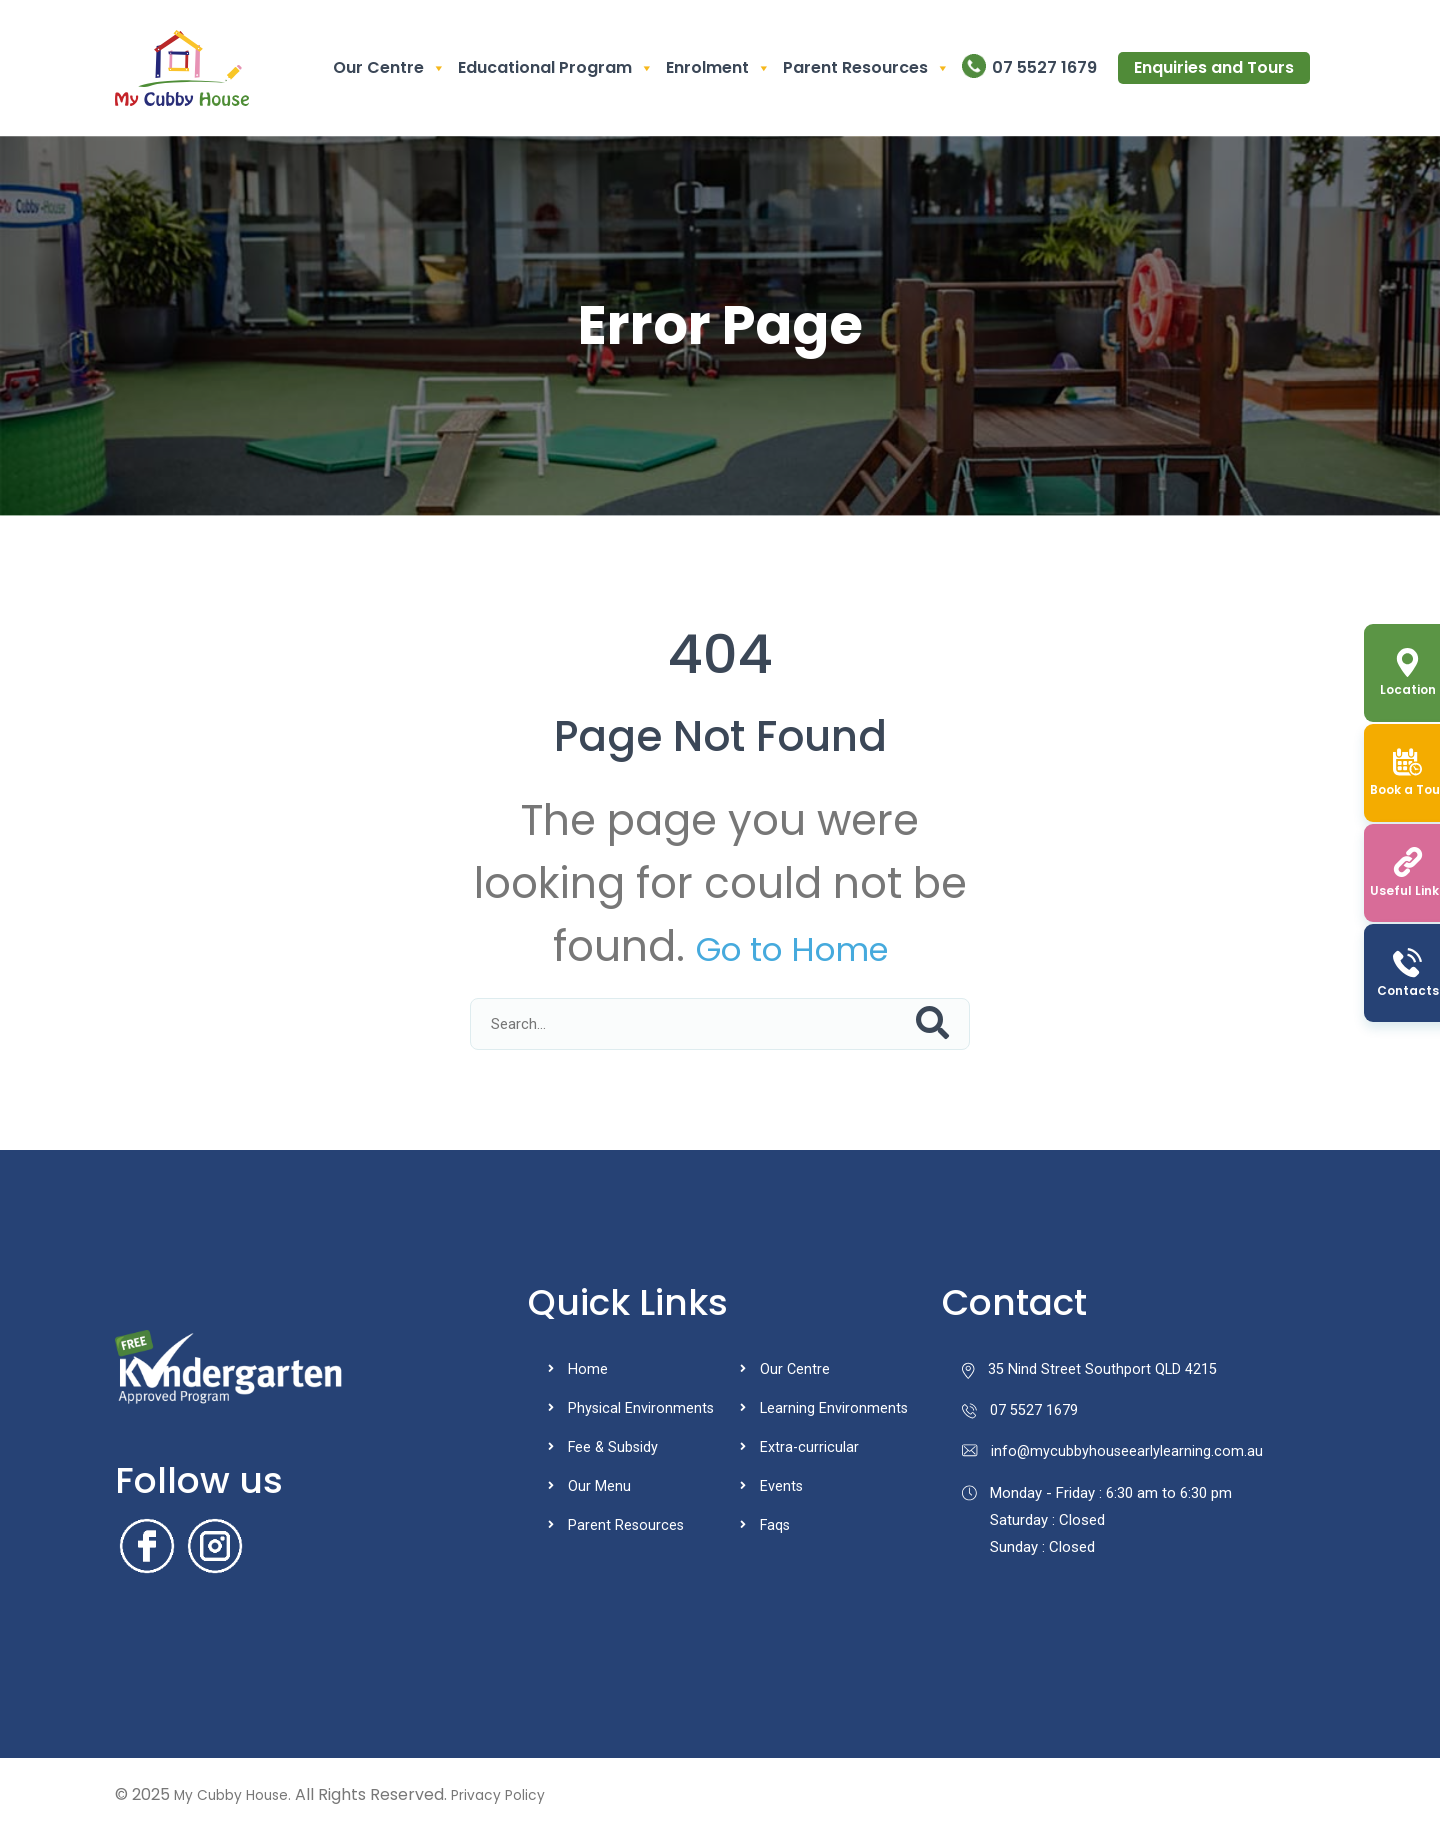  Describe the element at coordinates (1044, 67) in the screenshot. I see `07 5527 1679` at that location.